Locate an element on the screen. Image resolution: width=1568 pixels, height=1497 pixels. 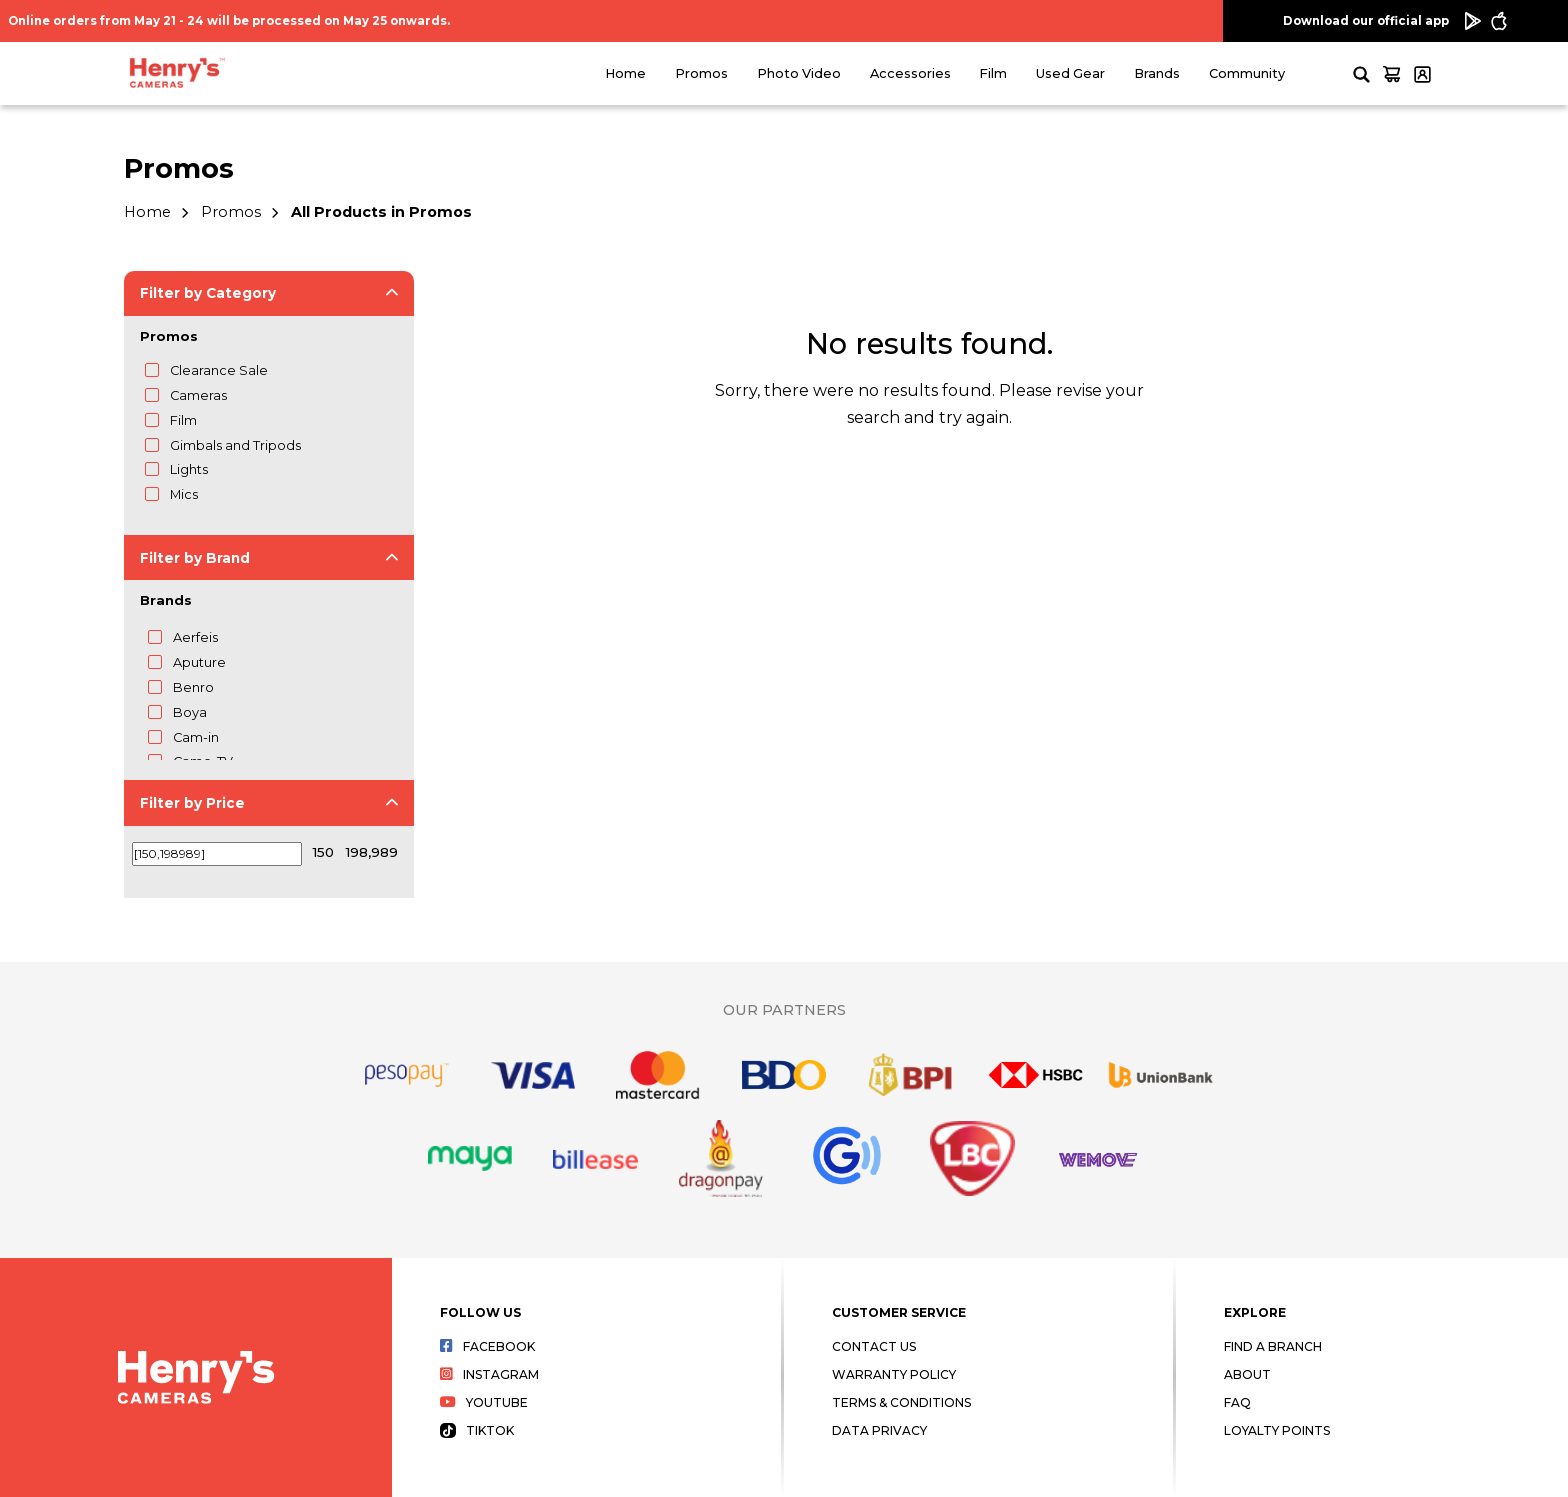
Terms & Conditions is located at coordinates (901, 1402).